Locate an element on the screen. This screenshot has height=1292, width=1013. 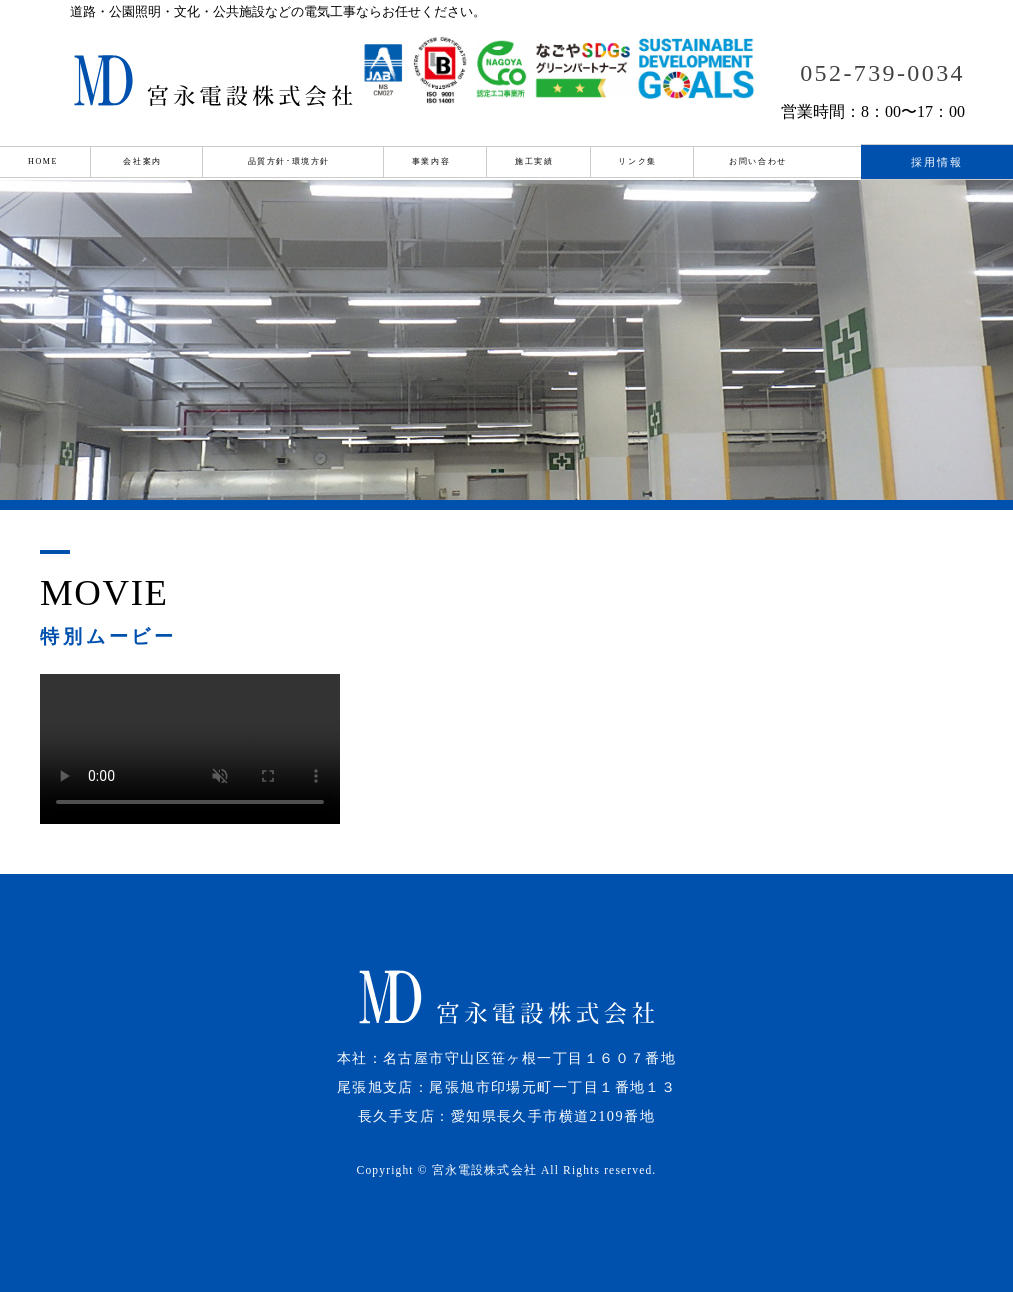
お問い合わせ is located at coordinates (758, 161).